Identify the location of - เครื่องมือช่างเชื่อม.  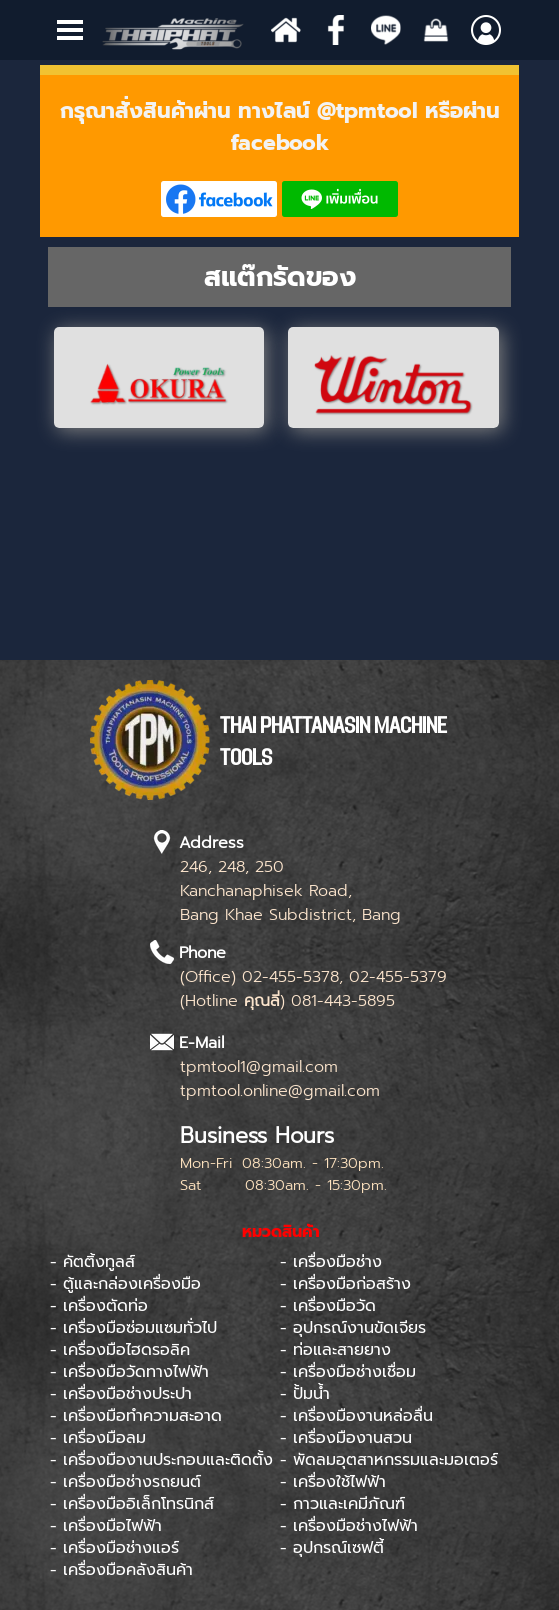
(348, 1372).